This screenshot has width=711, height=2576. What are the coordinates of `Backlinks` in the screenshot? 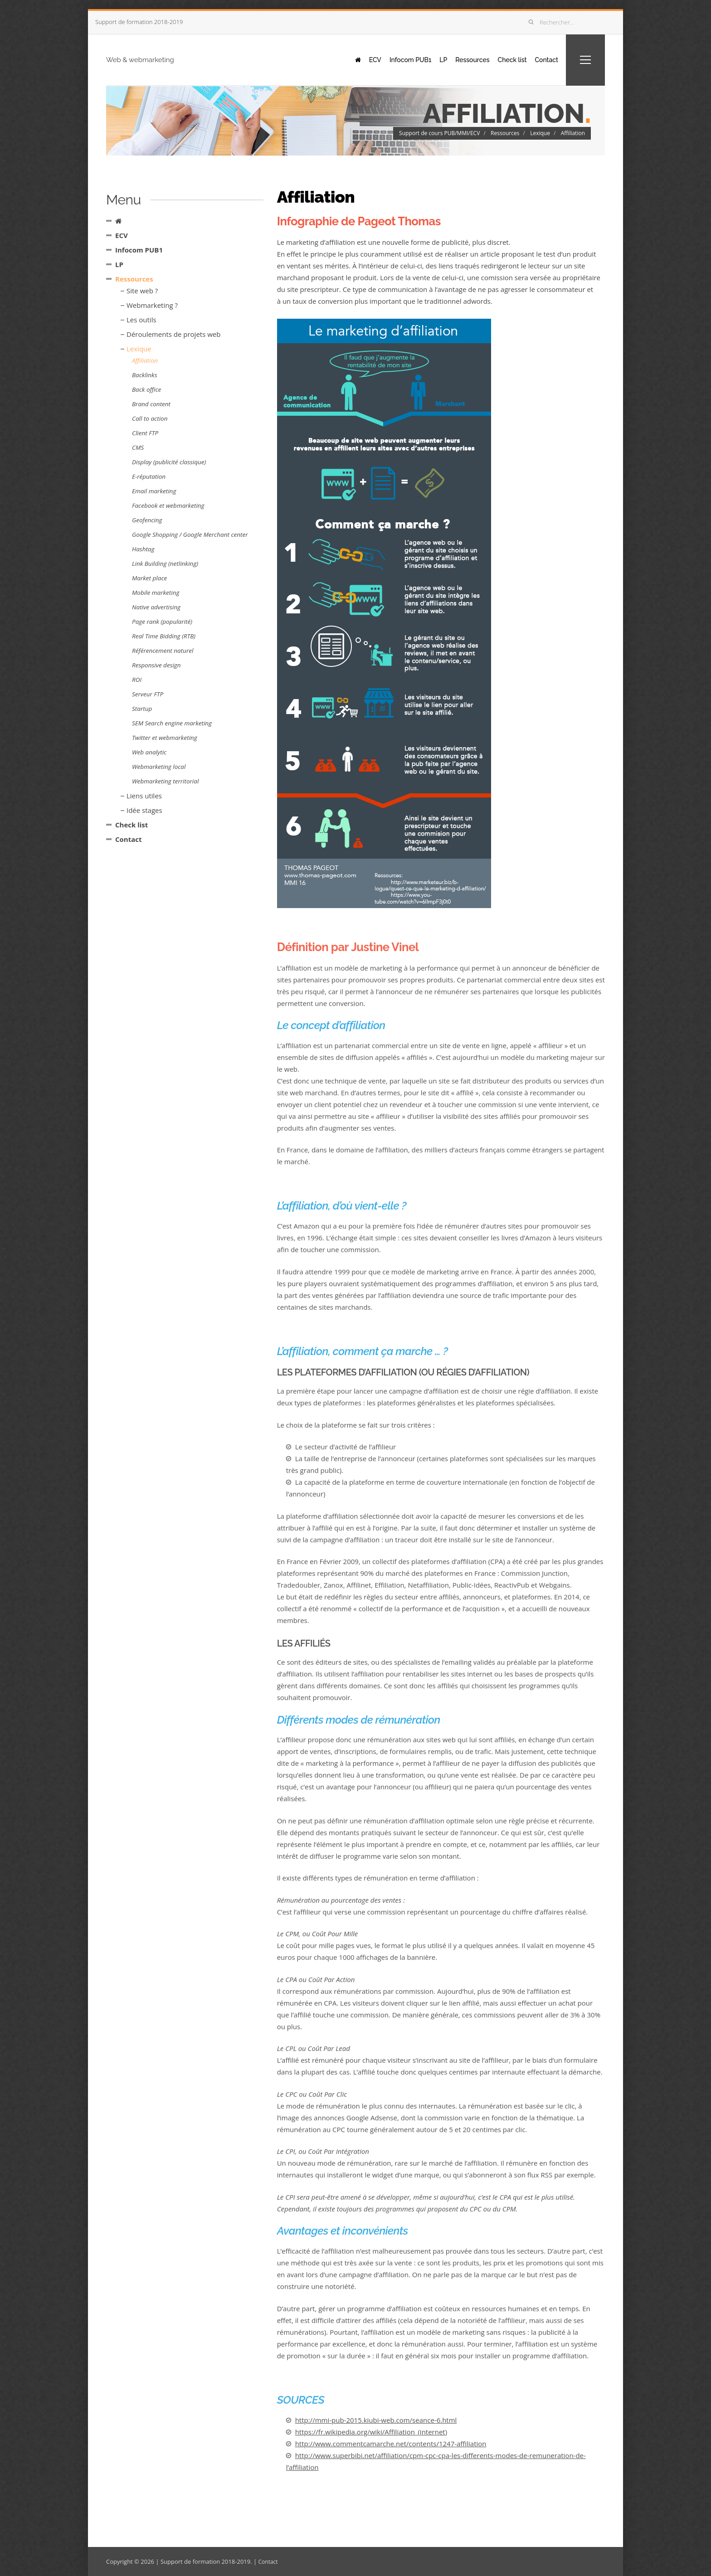 It's located at (144, 375).